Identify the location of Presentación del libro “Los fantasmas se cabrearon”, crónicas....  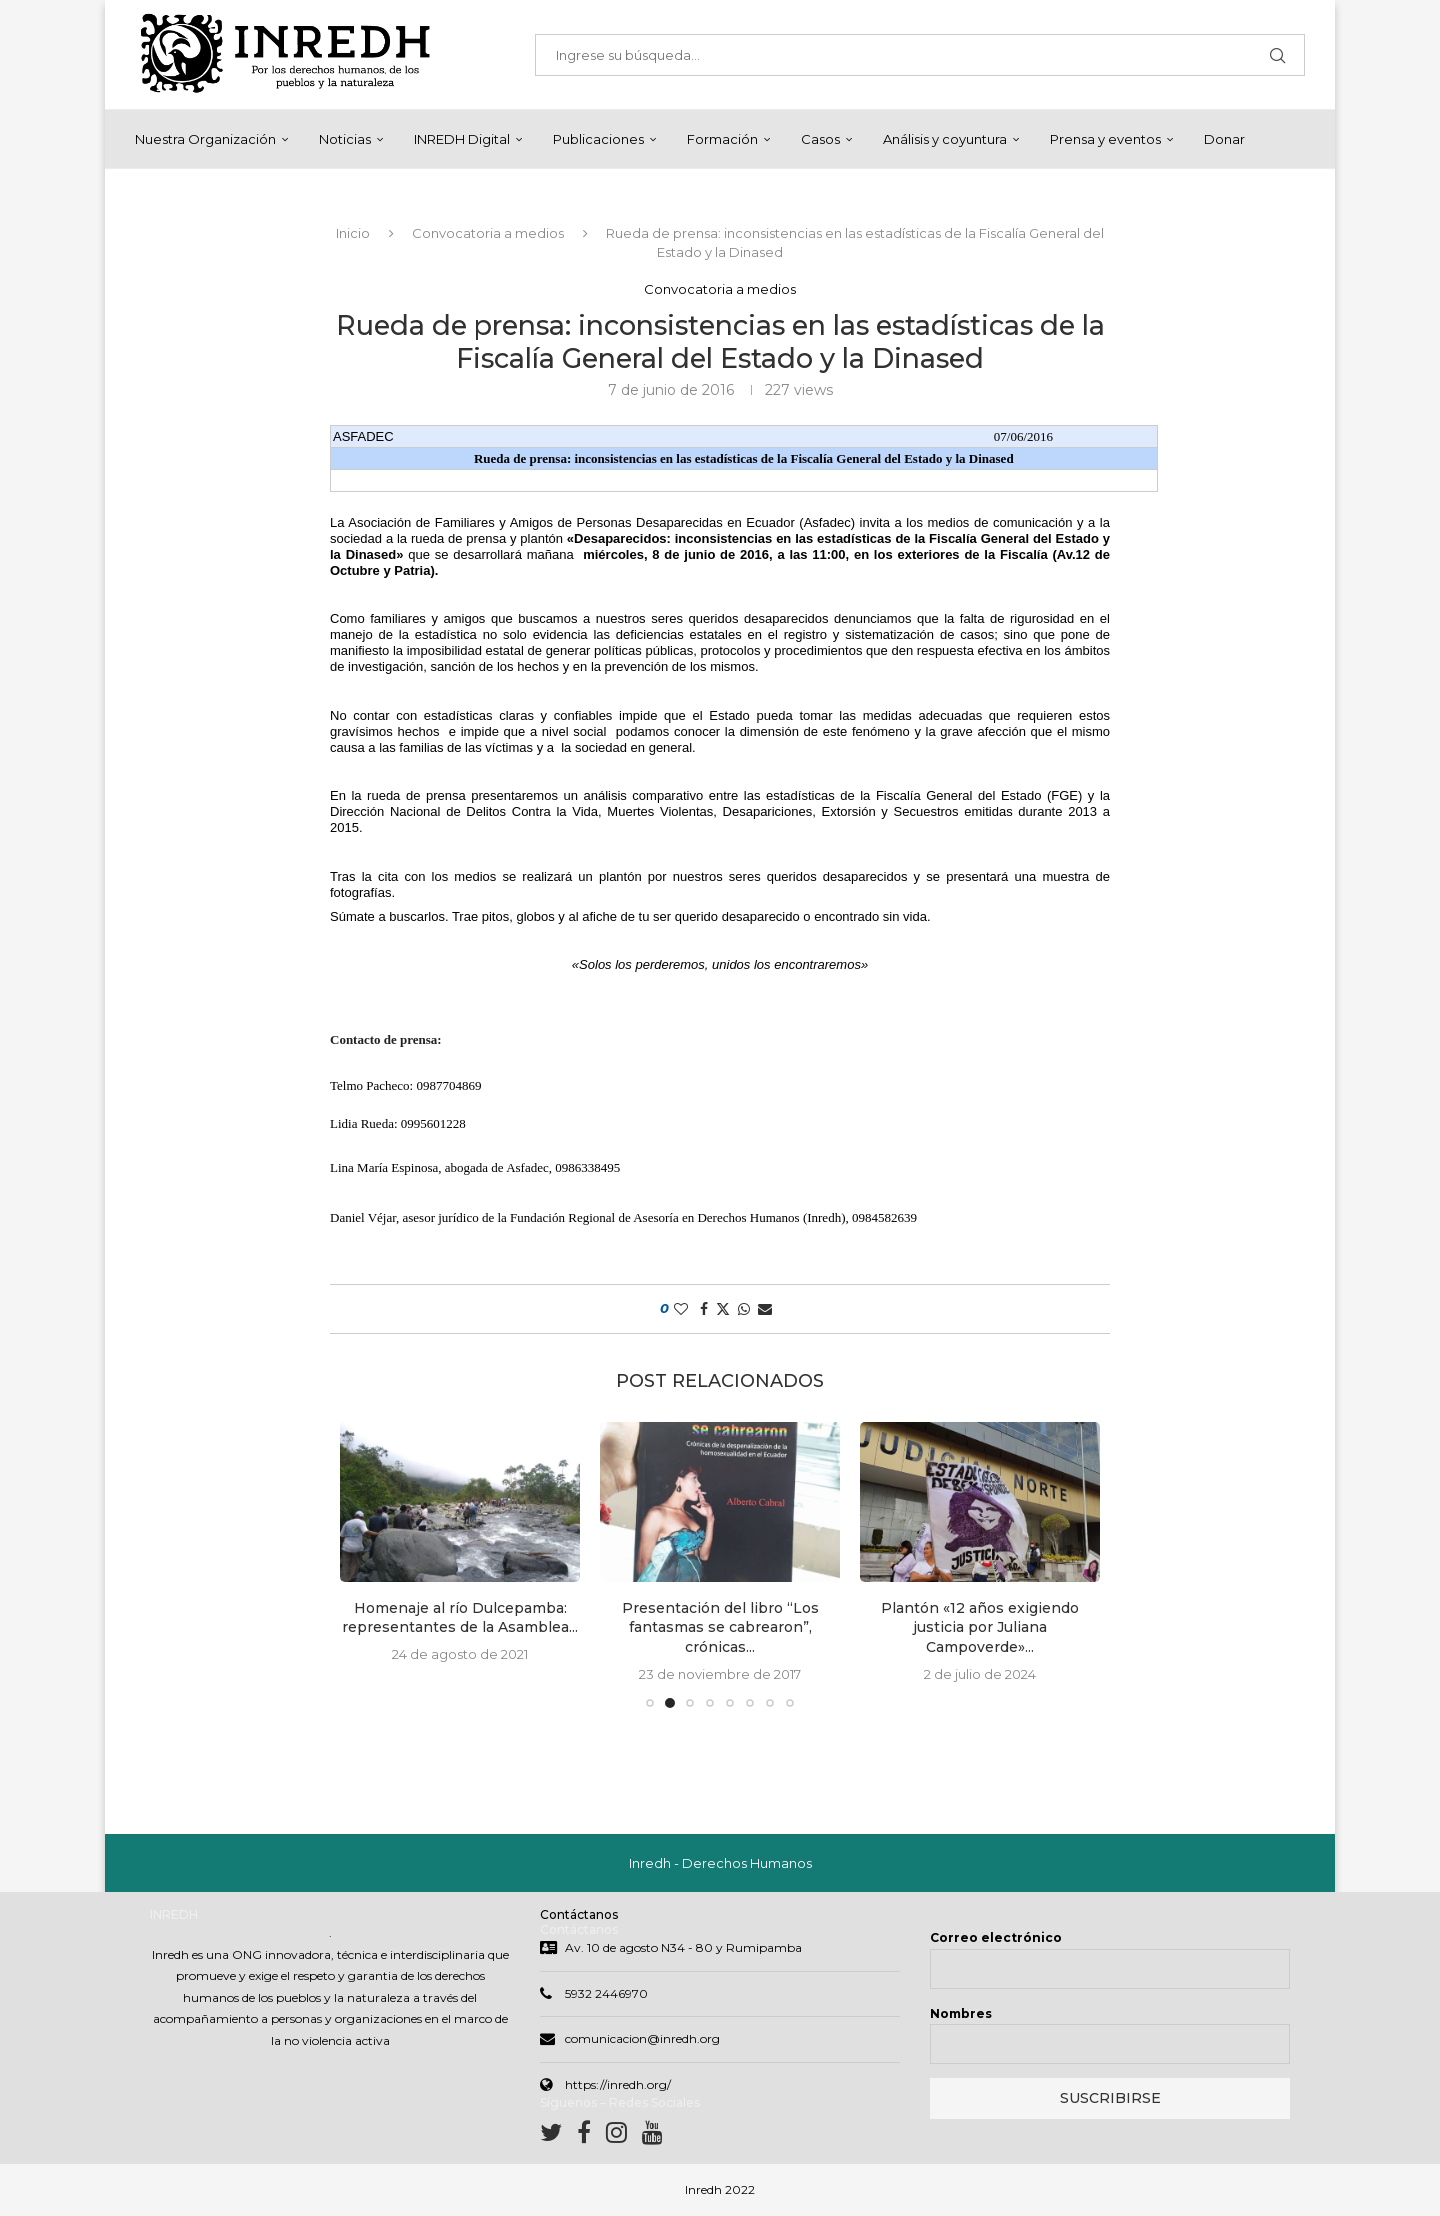
(720, 1628).